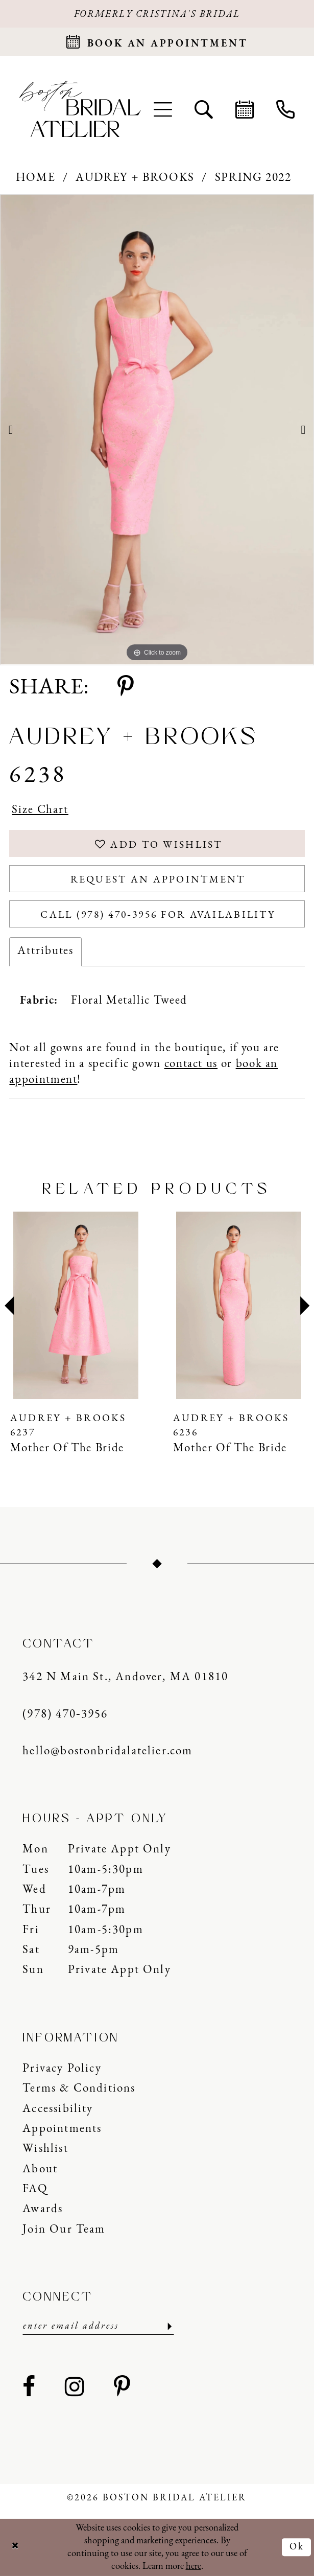 The image size is (314, 2576). I want to click on [Share using Pinterest - Opens in new tab], so click(125, 687).